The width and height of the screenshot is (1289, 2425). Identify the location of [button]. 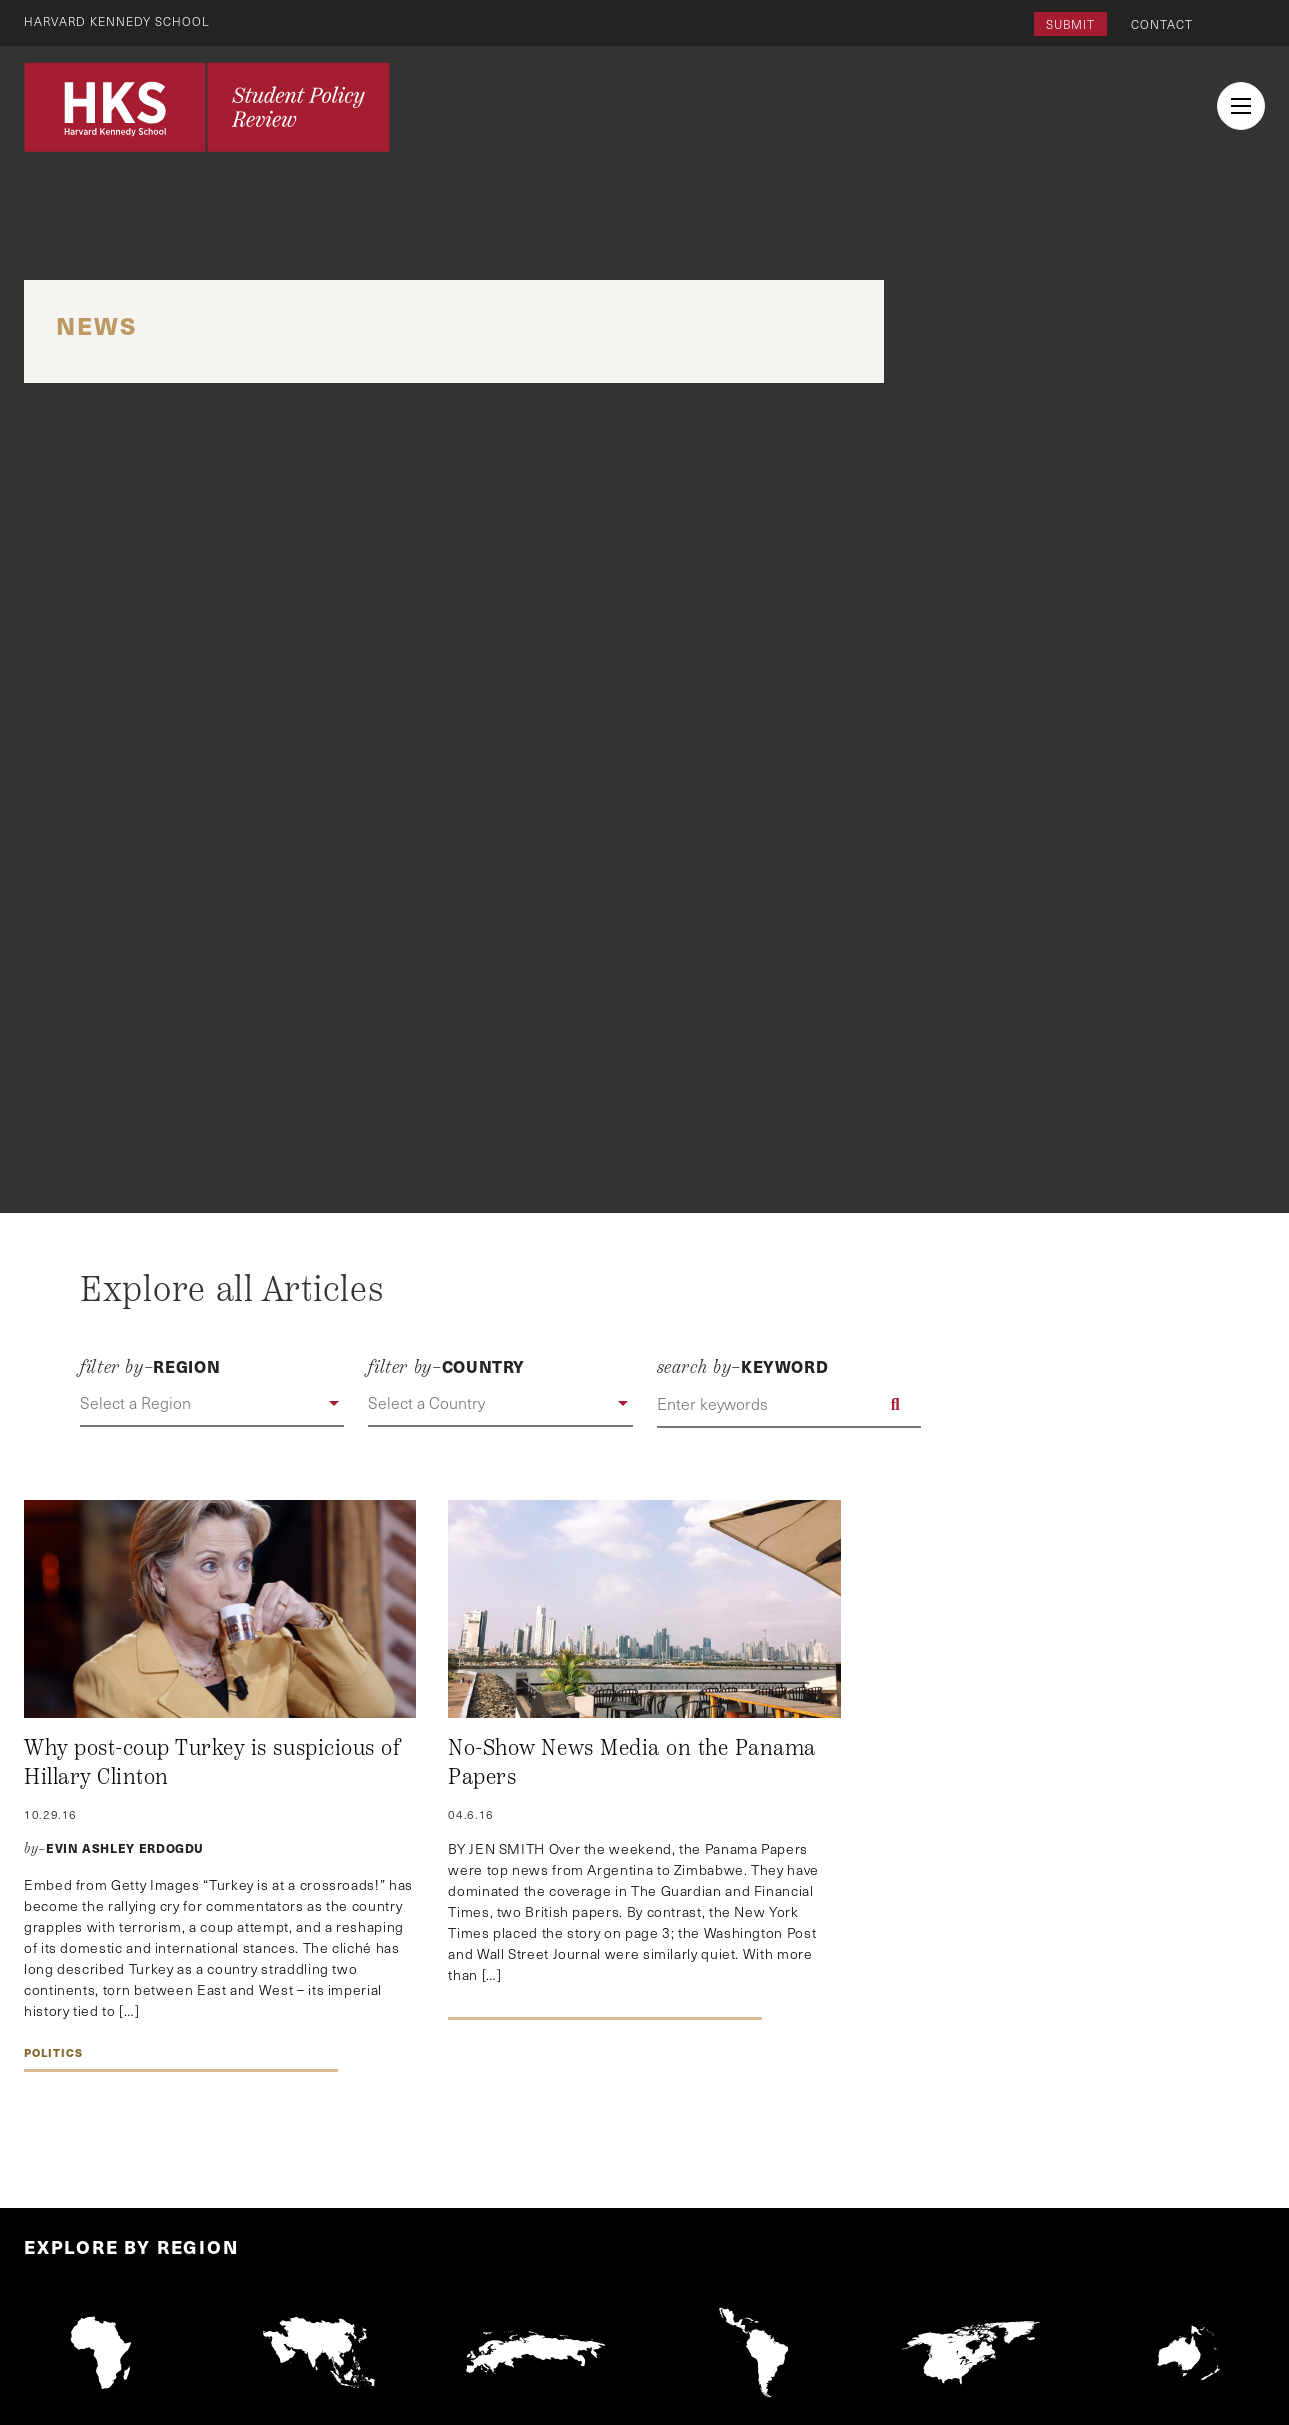
(212, 1404).